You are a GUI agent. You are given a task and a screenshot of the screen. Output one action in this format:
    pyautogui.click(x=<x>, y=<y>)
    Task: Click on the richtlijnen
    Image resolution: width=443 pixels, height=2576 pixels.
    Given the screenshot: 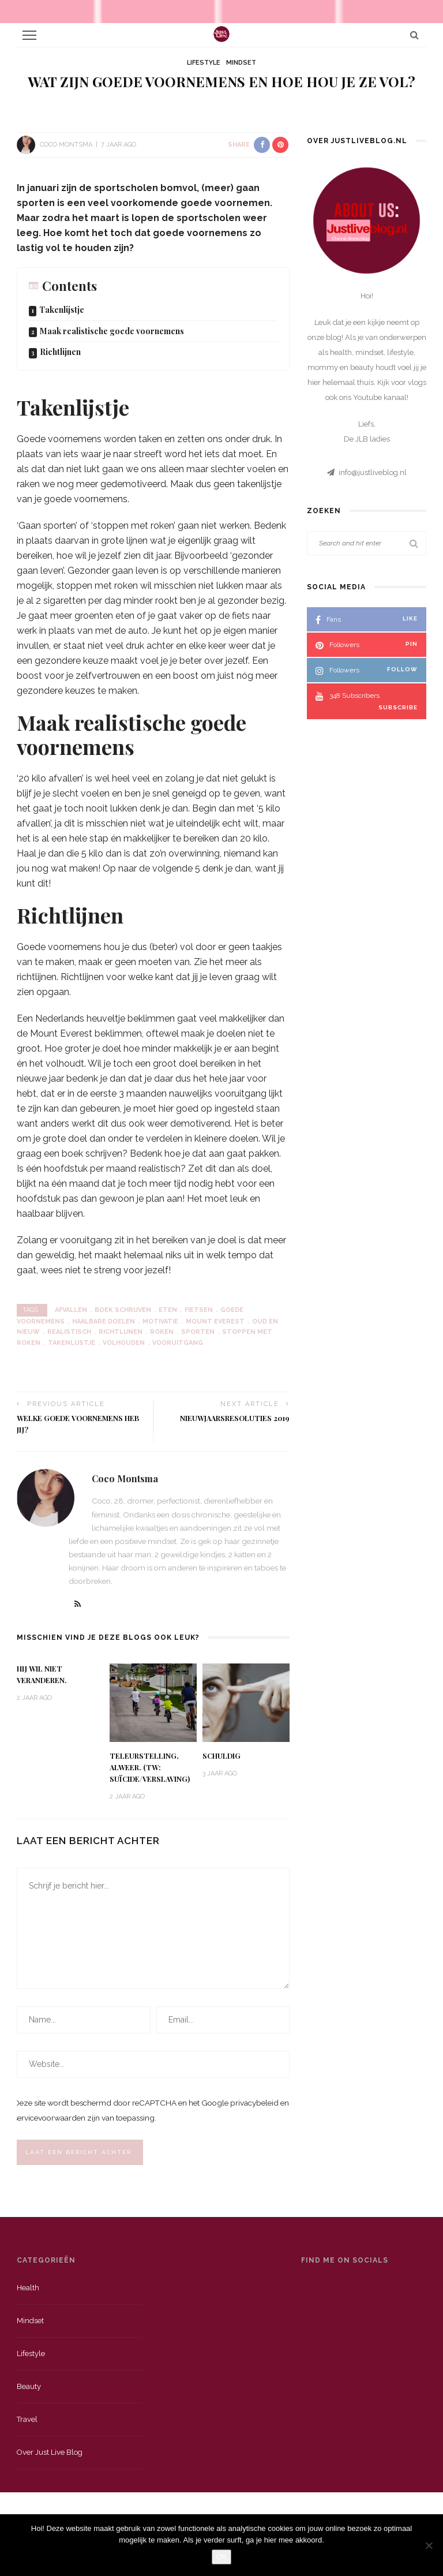 What is the action you would take?
    pyautogui.click(x=120, y=1332)
    